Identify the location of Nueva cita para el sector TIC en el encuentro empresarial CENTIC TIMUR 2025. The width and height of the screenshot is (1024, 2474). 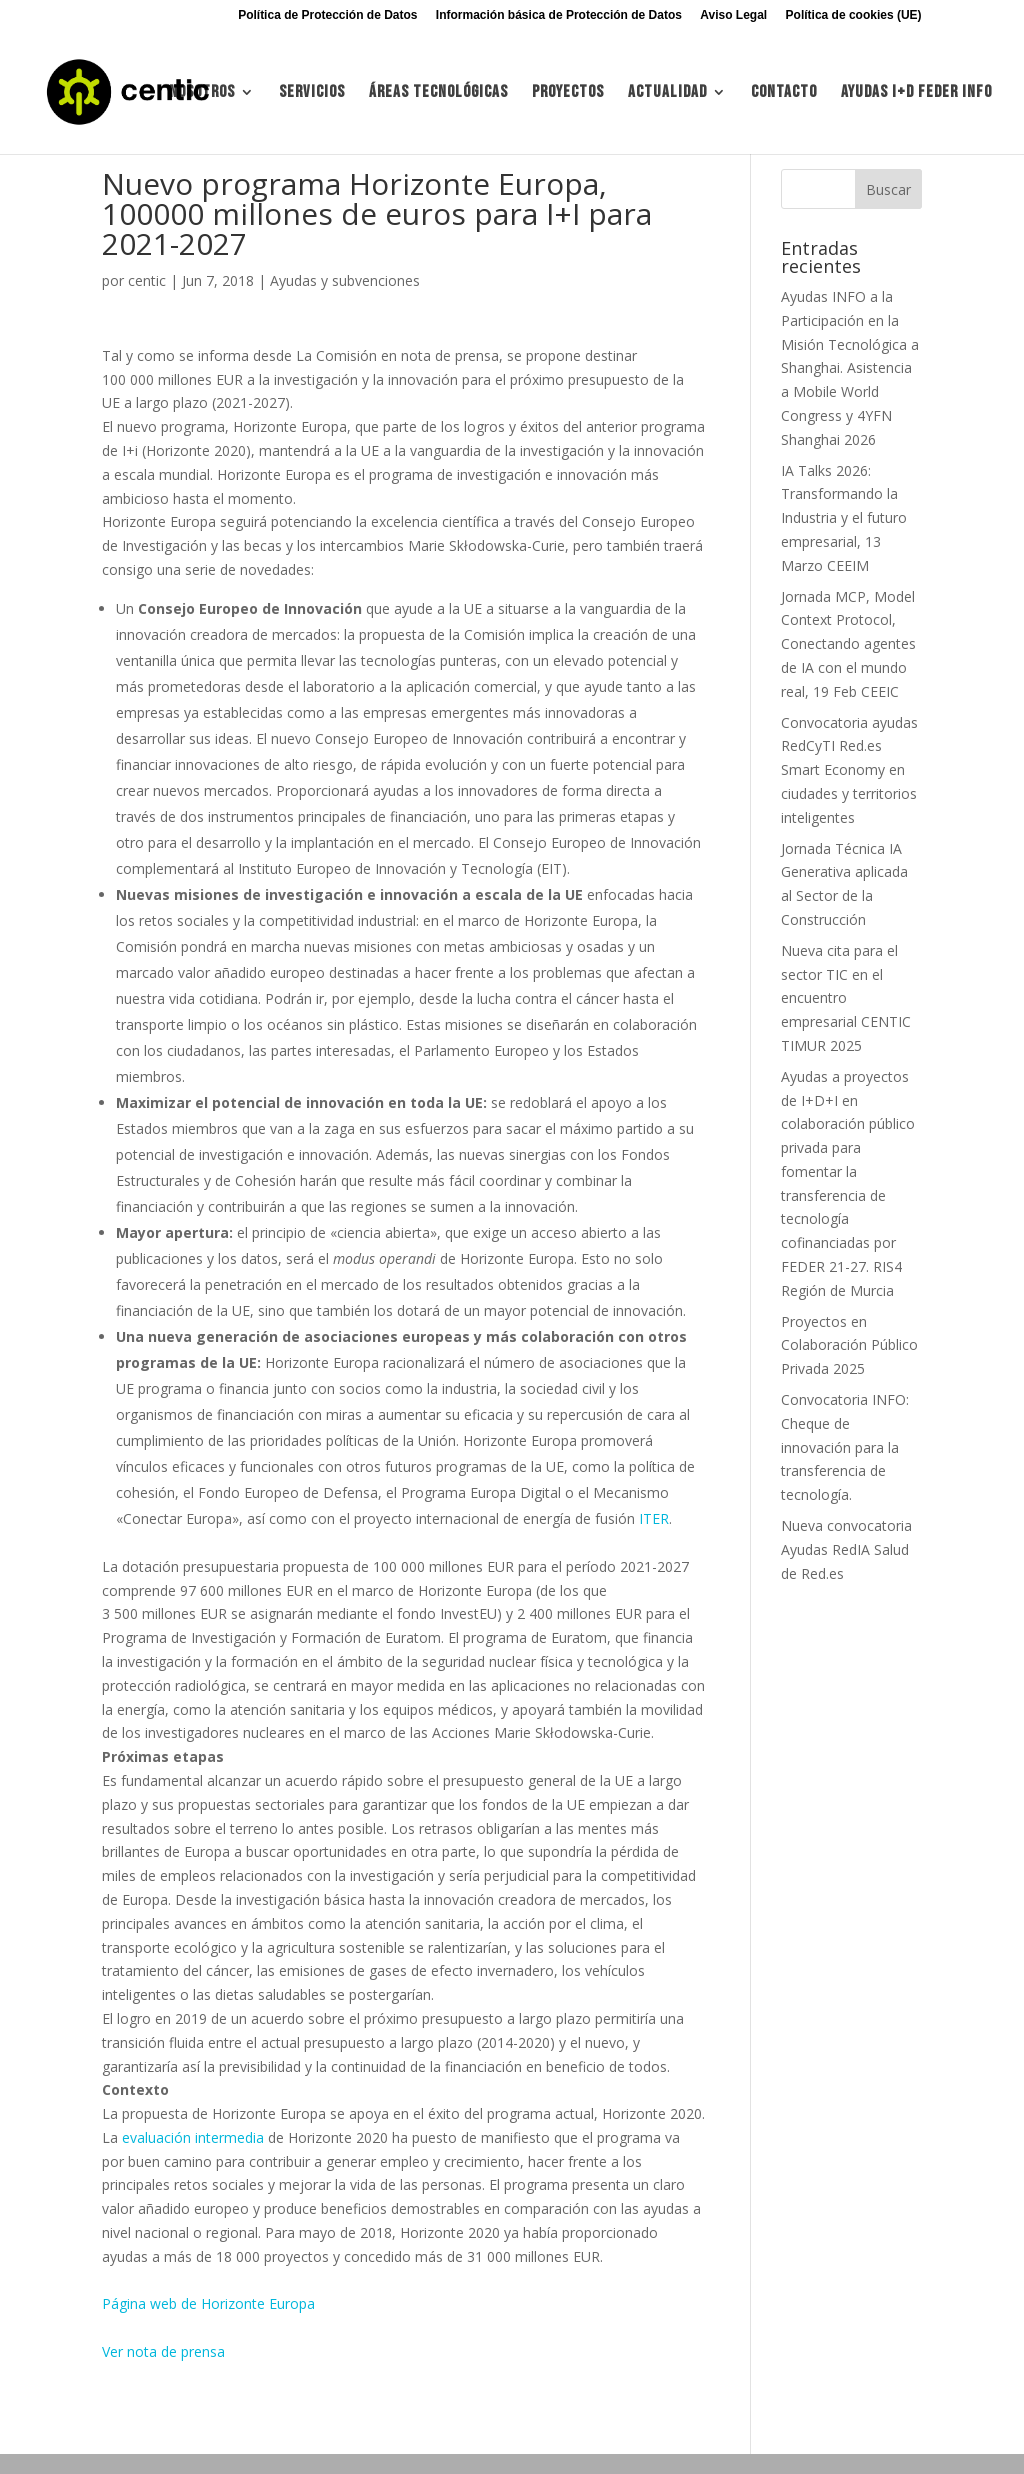
(846, 998).